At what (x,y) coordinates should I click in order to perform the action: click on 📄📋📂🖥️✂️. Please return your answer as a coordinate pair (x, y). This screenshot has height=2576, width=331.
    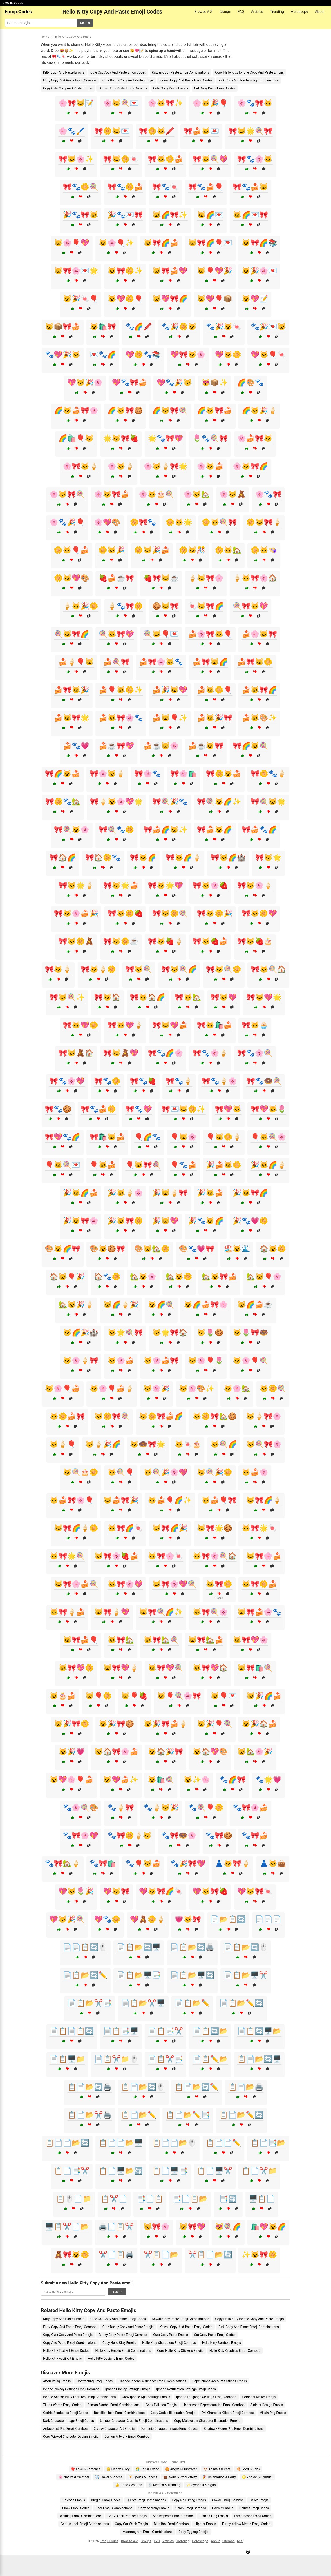
    Looking at the image, I should click on (246, 1975).